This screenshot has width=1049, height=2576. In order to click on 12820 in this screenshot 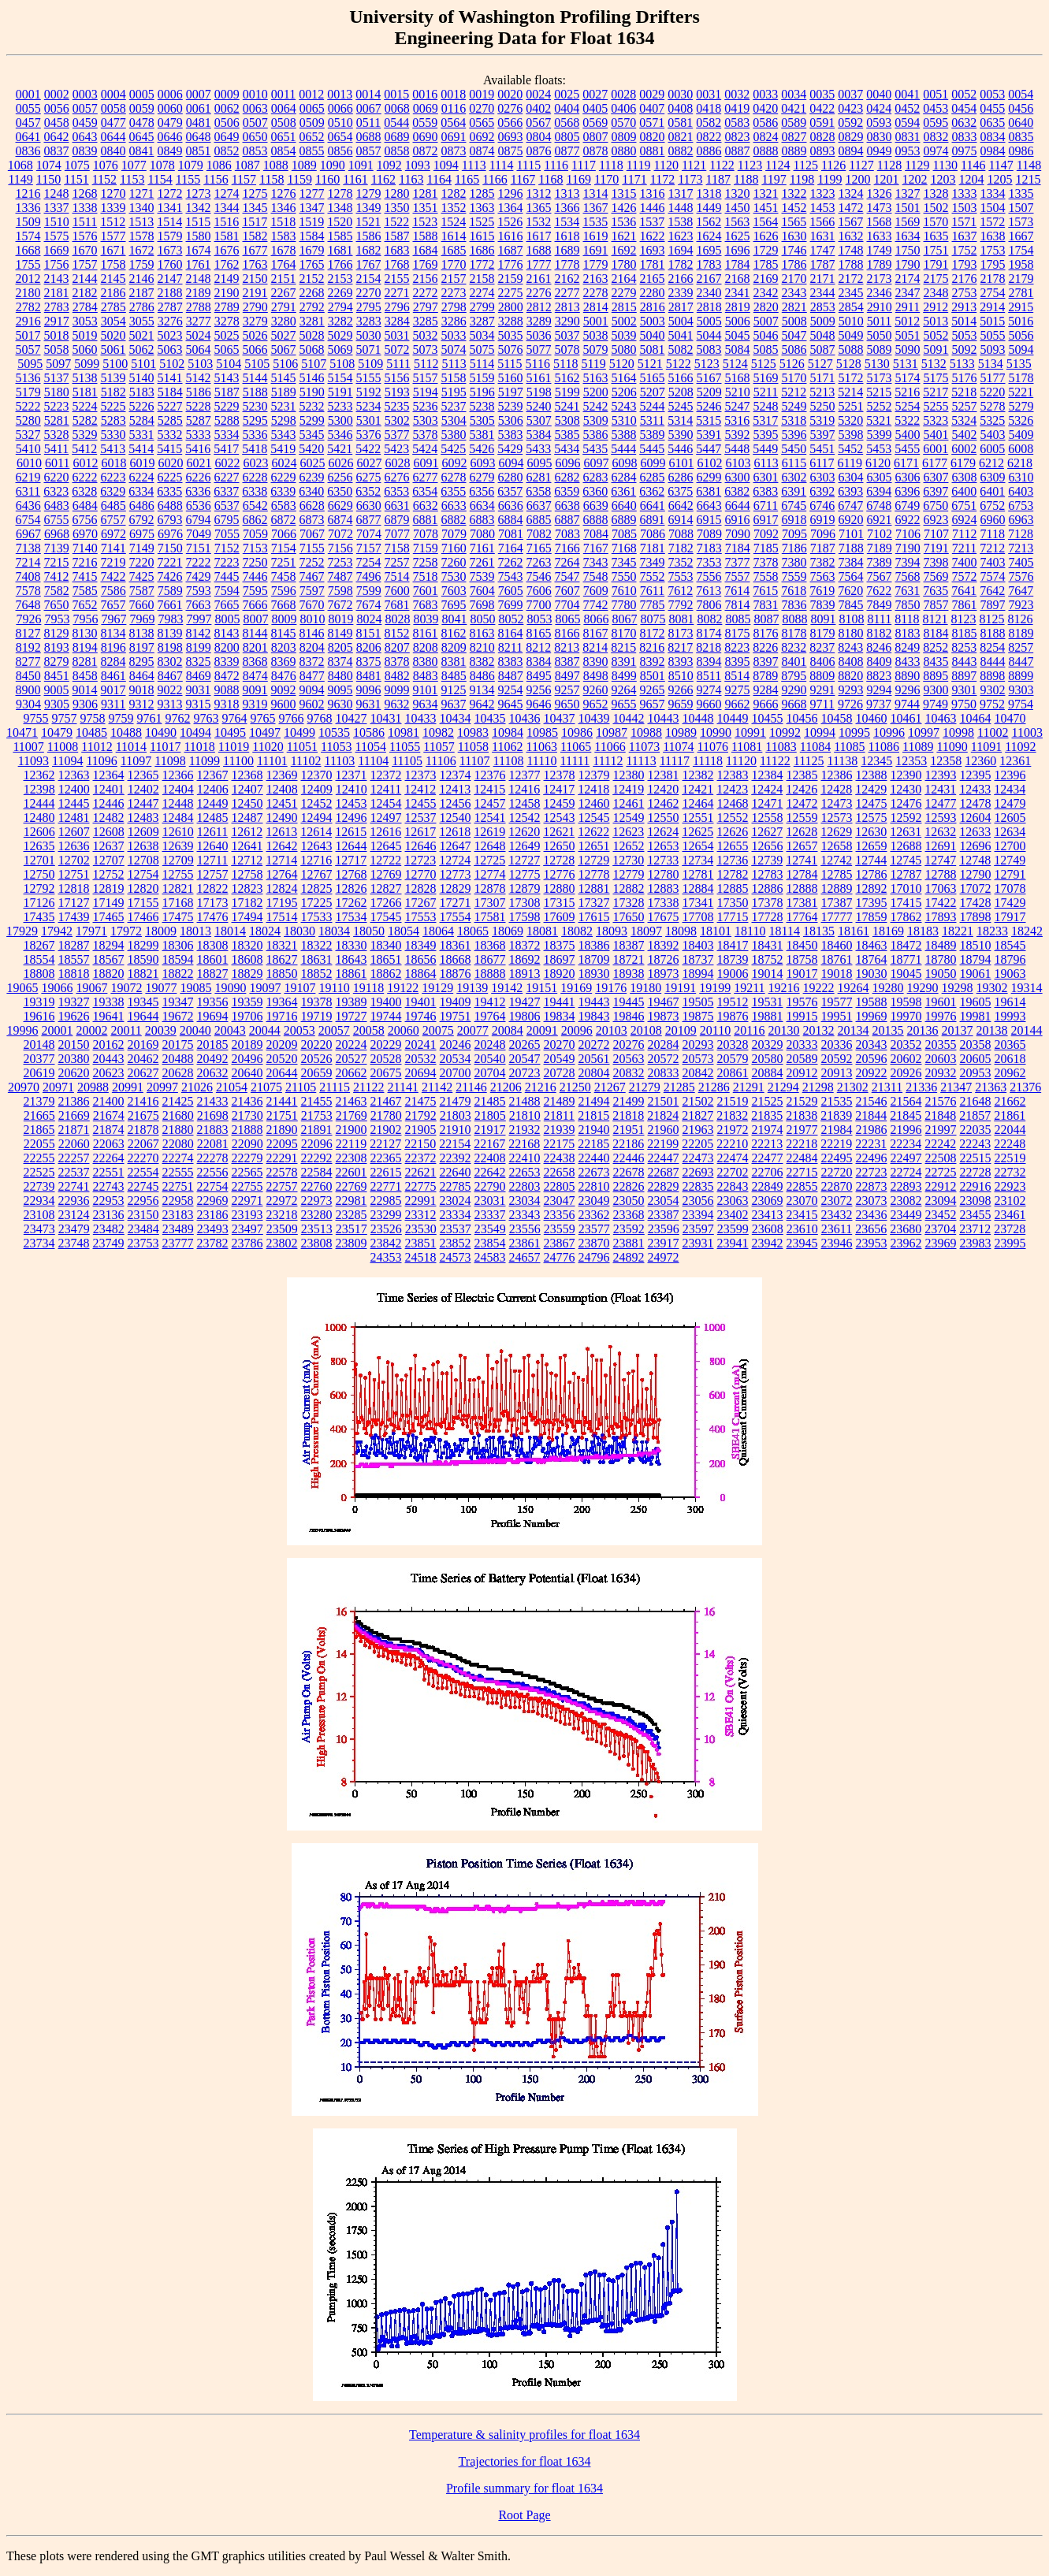, I will do `click(143, 888)`.